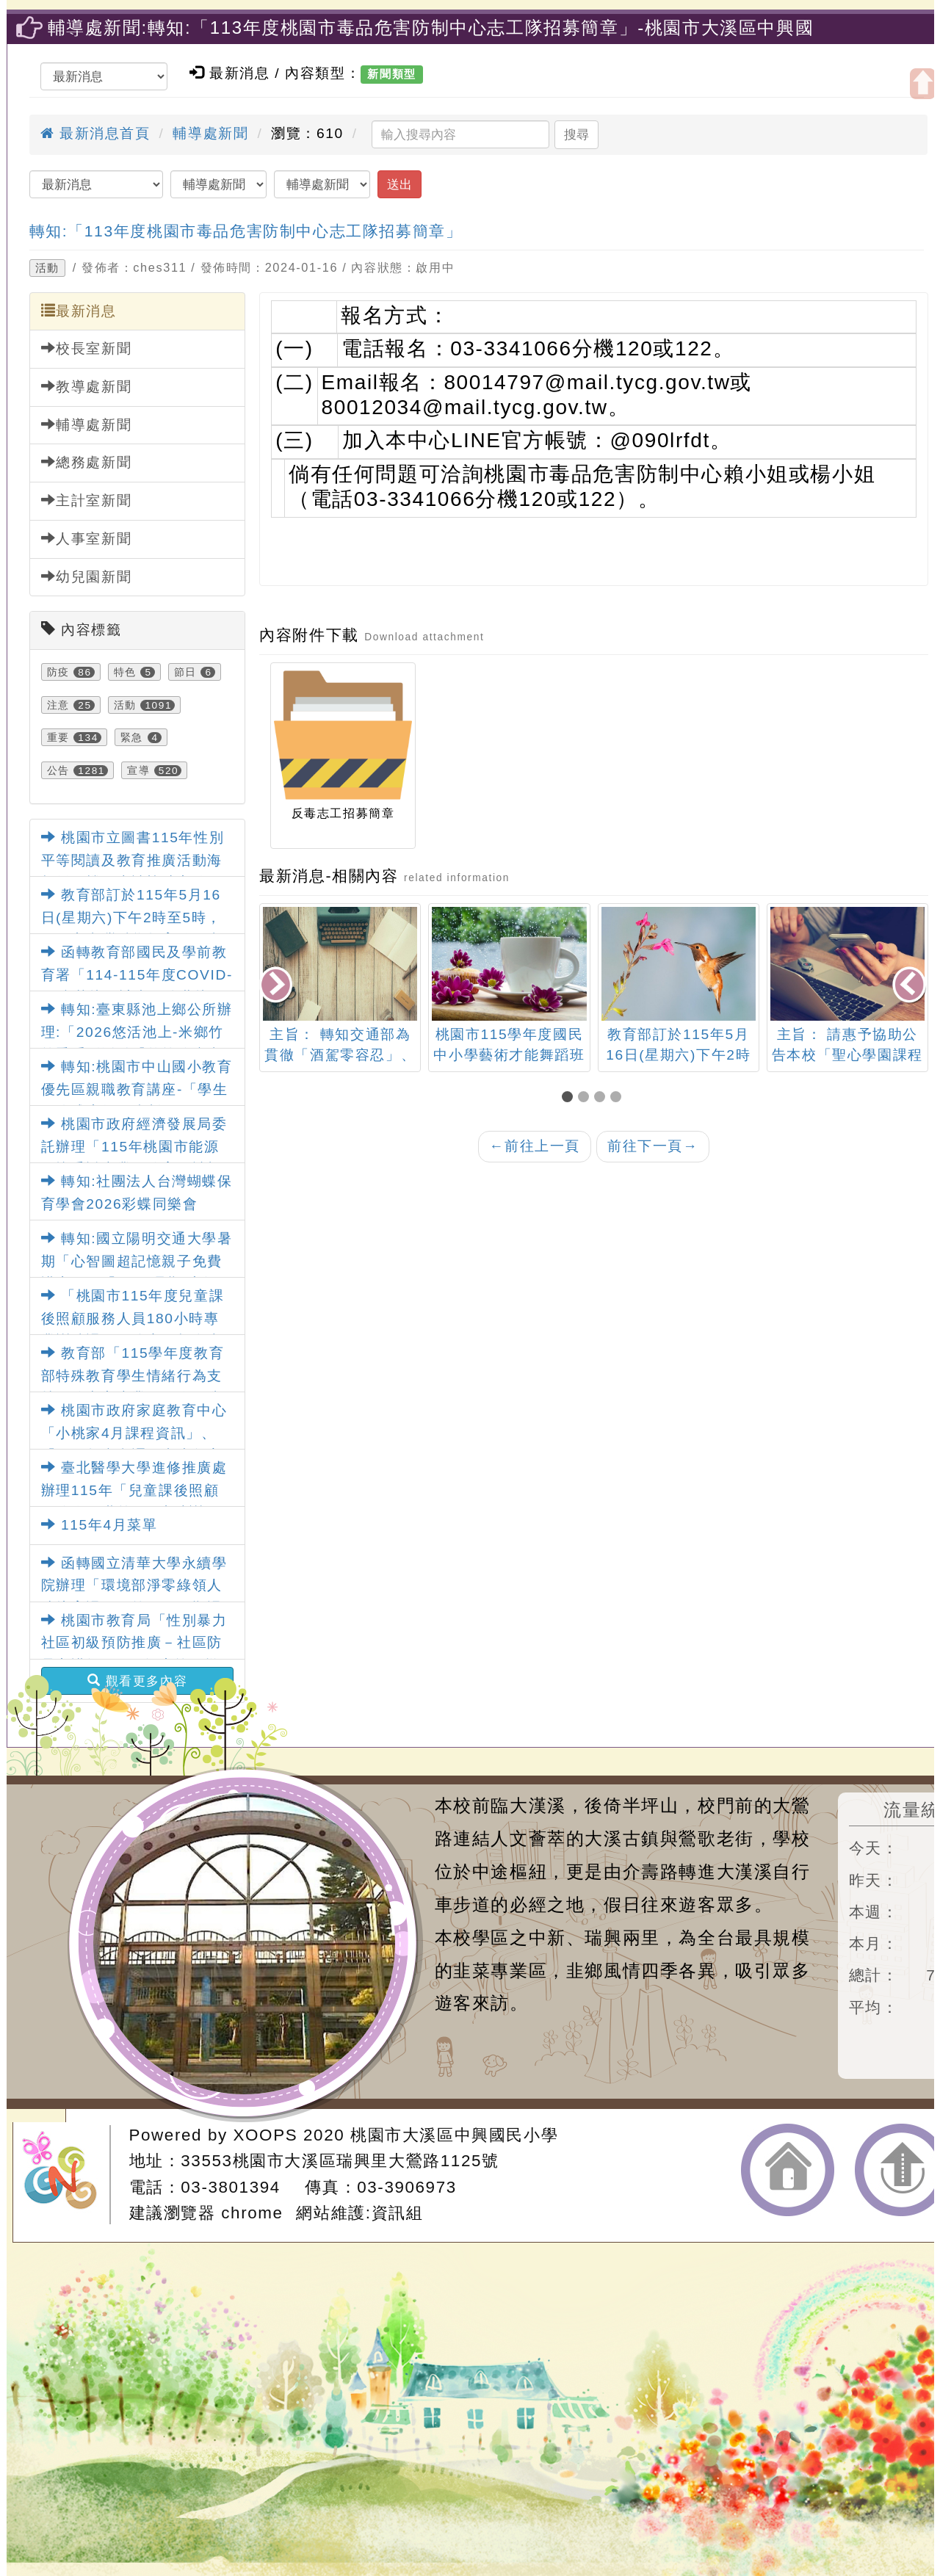 The width and height of the screenshot is (940, 2576). Describe the element at coordinates (137, 1089) in the screenshot. I see `轉知:桃園市中山國小教育優先區親職教育講座-「學生網路成癮如何防制」` at that location.